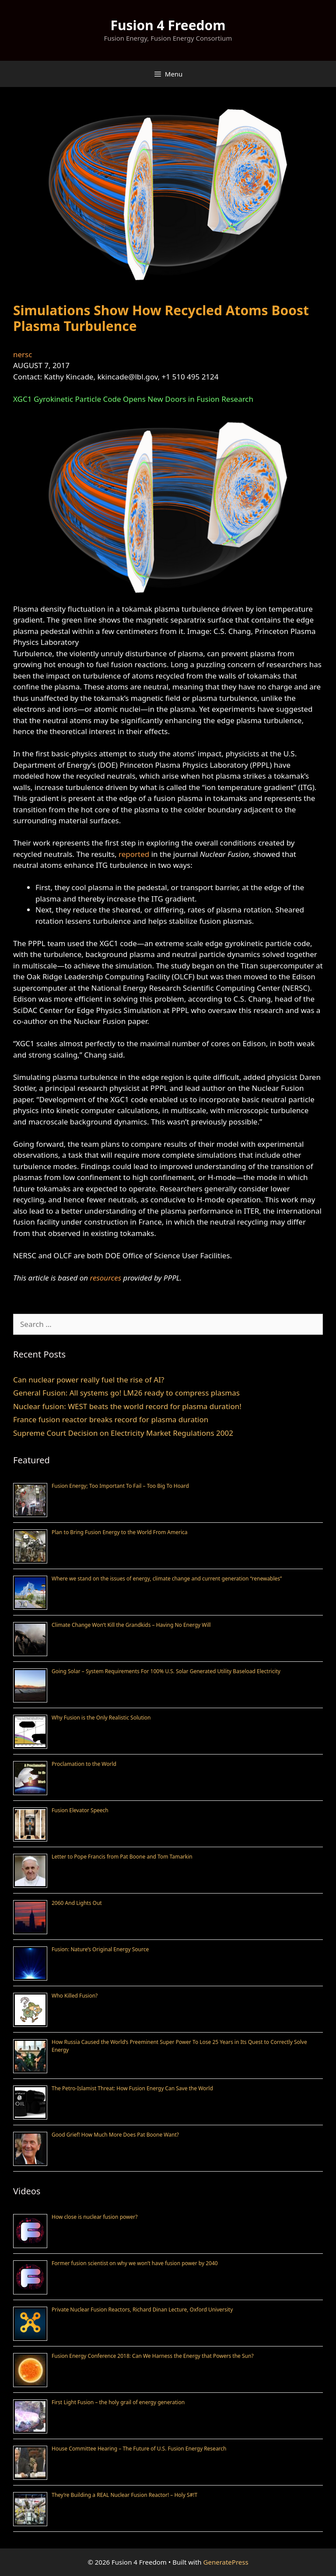 Image resolution: width=336 pixels, height=2576 pixels. I want to click on Letter to Pope Francis from Pat Boone and Tom Tamarkin, so click(122, 1856).